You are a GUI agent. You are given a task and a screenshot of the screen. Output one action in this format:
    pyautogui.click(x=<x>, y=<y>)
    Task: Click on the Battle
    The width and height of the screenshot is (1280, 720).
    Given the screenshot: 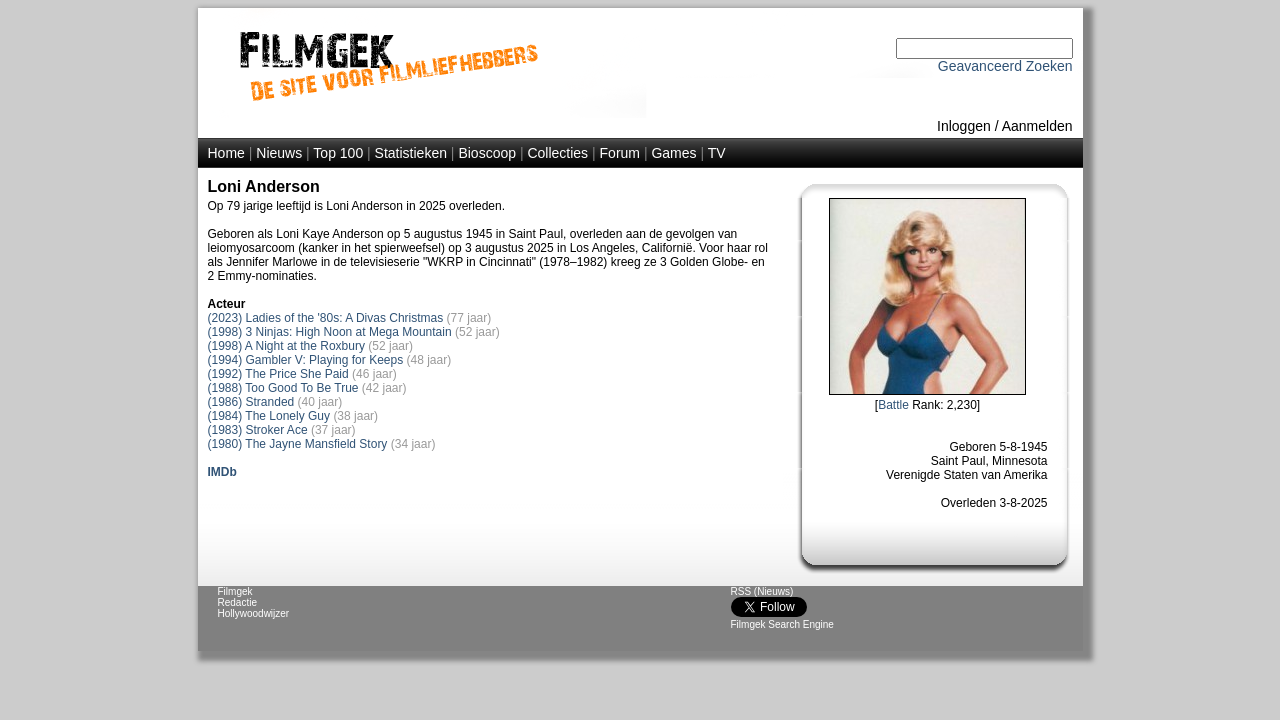 What is the action you would take?
    pyautogui.click(x=893, y=405)
    